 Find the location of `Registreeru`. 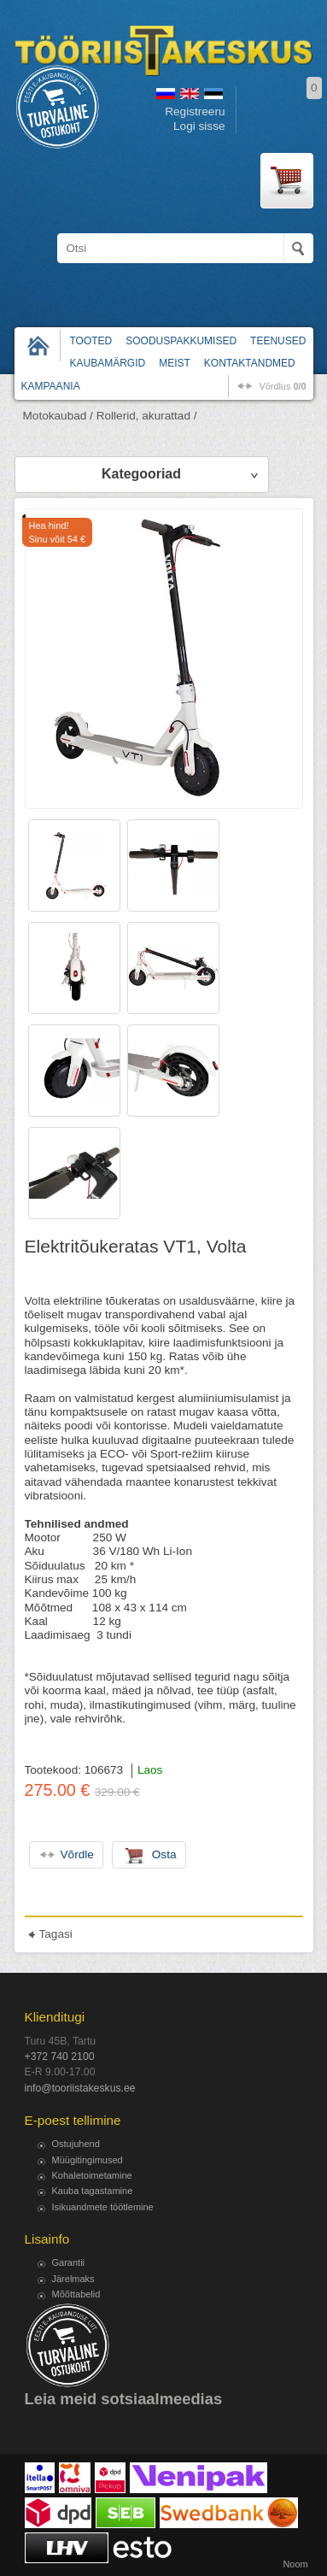

Registreeru is located at coordinates (195, 111).